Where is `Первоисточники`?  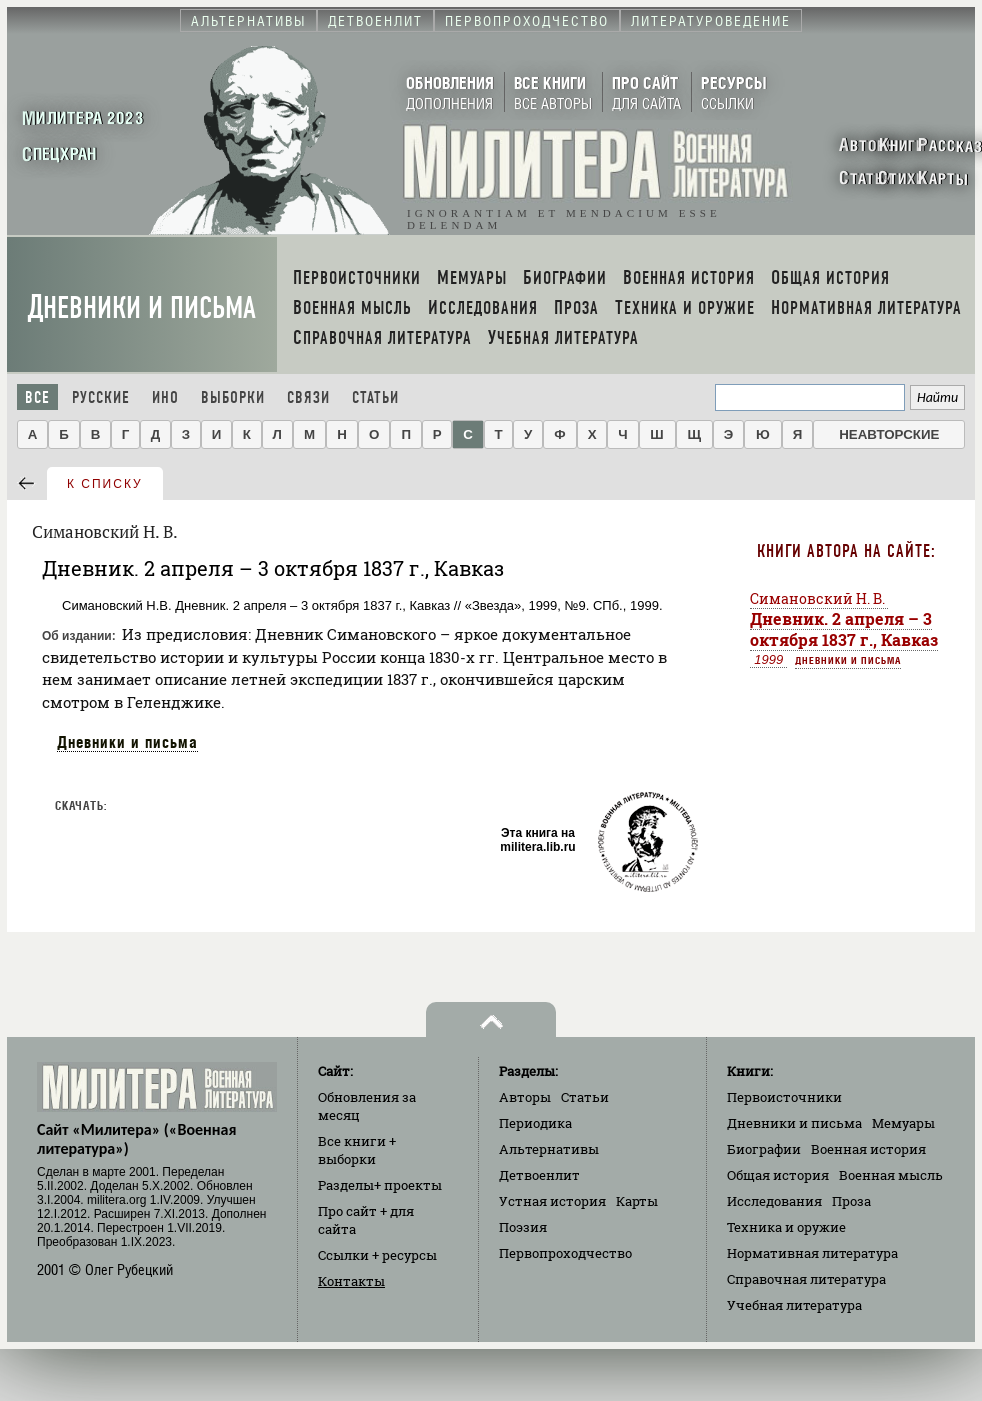
Первоисточники is located at coordinates (784, 1097).